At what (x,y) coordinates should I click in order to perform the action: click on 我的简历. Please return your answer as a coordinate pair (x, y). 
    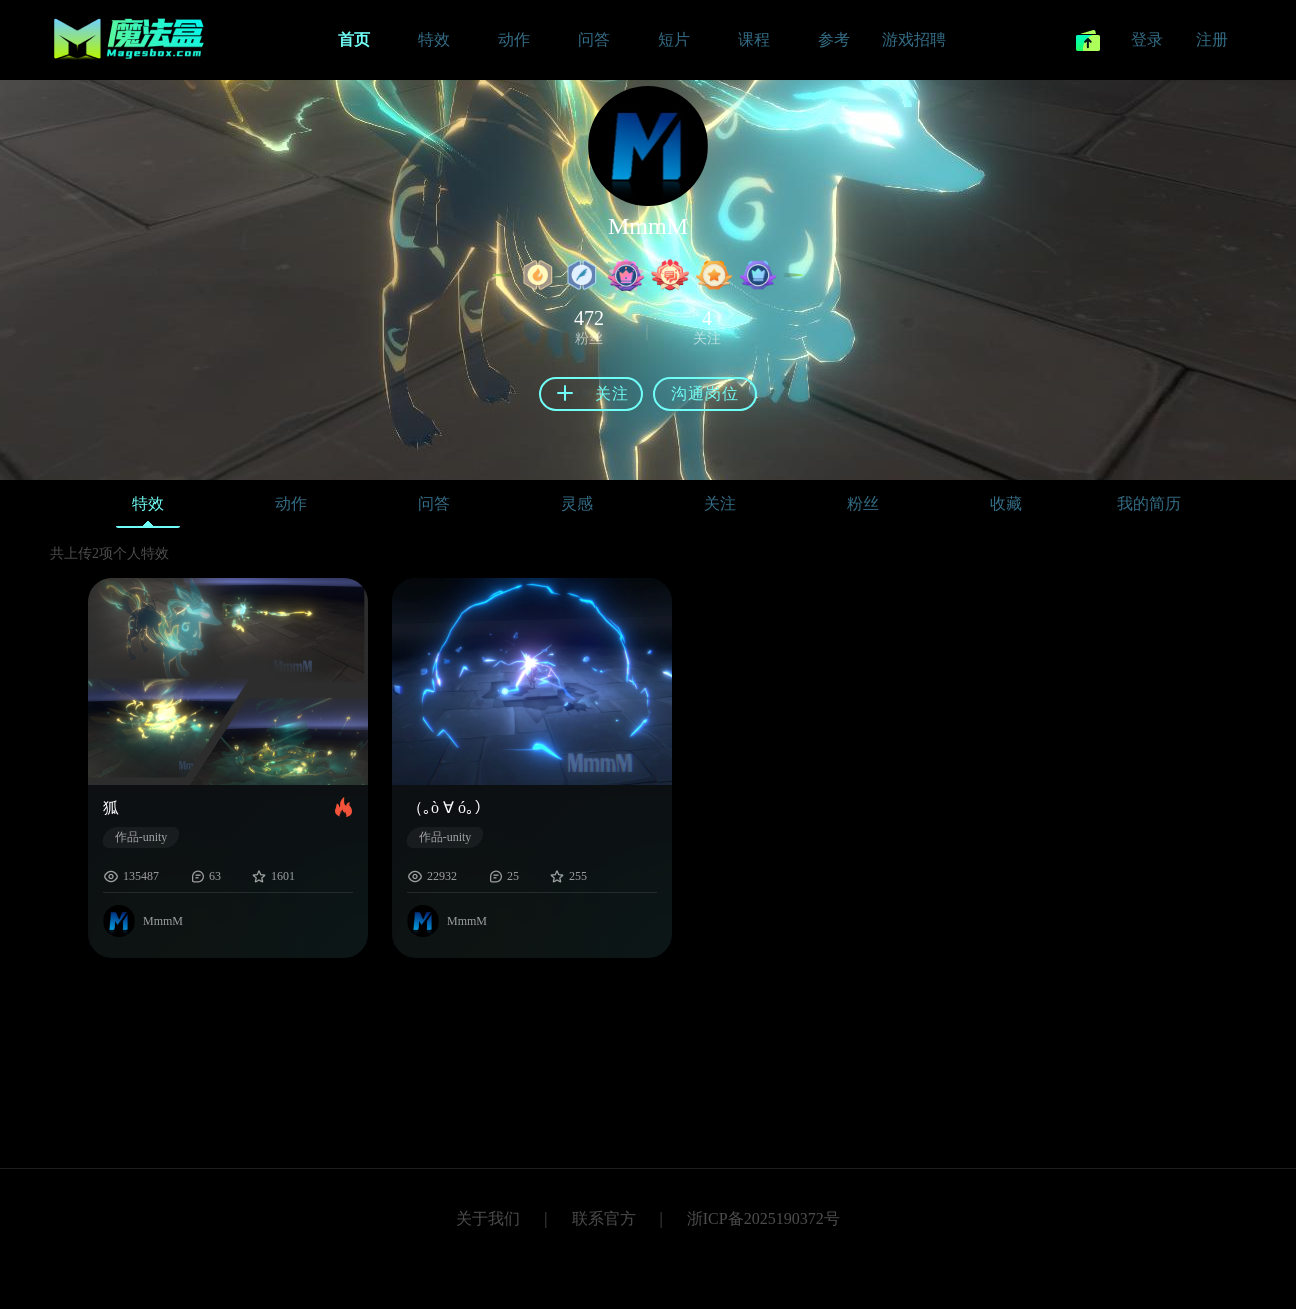
    Looking at the image, I should click on (1149, 503).